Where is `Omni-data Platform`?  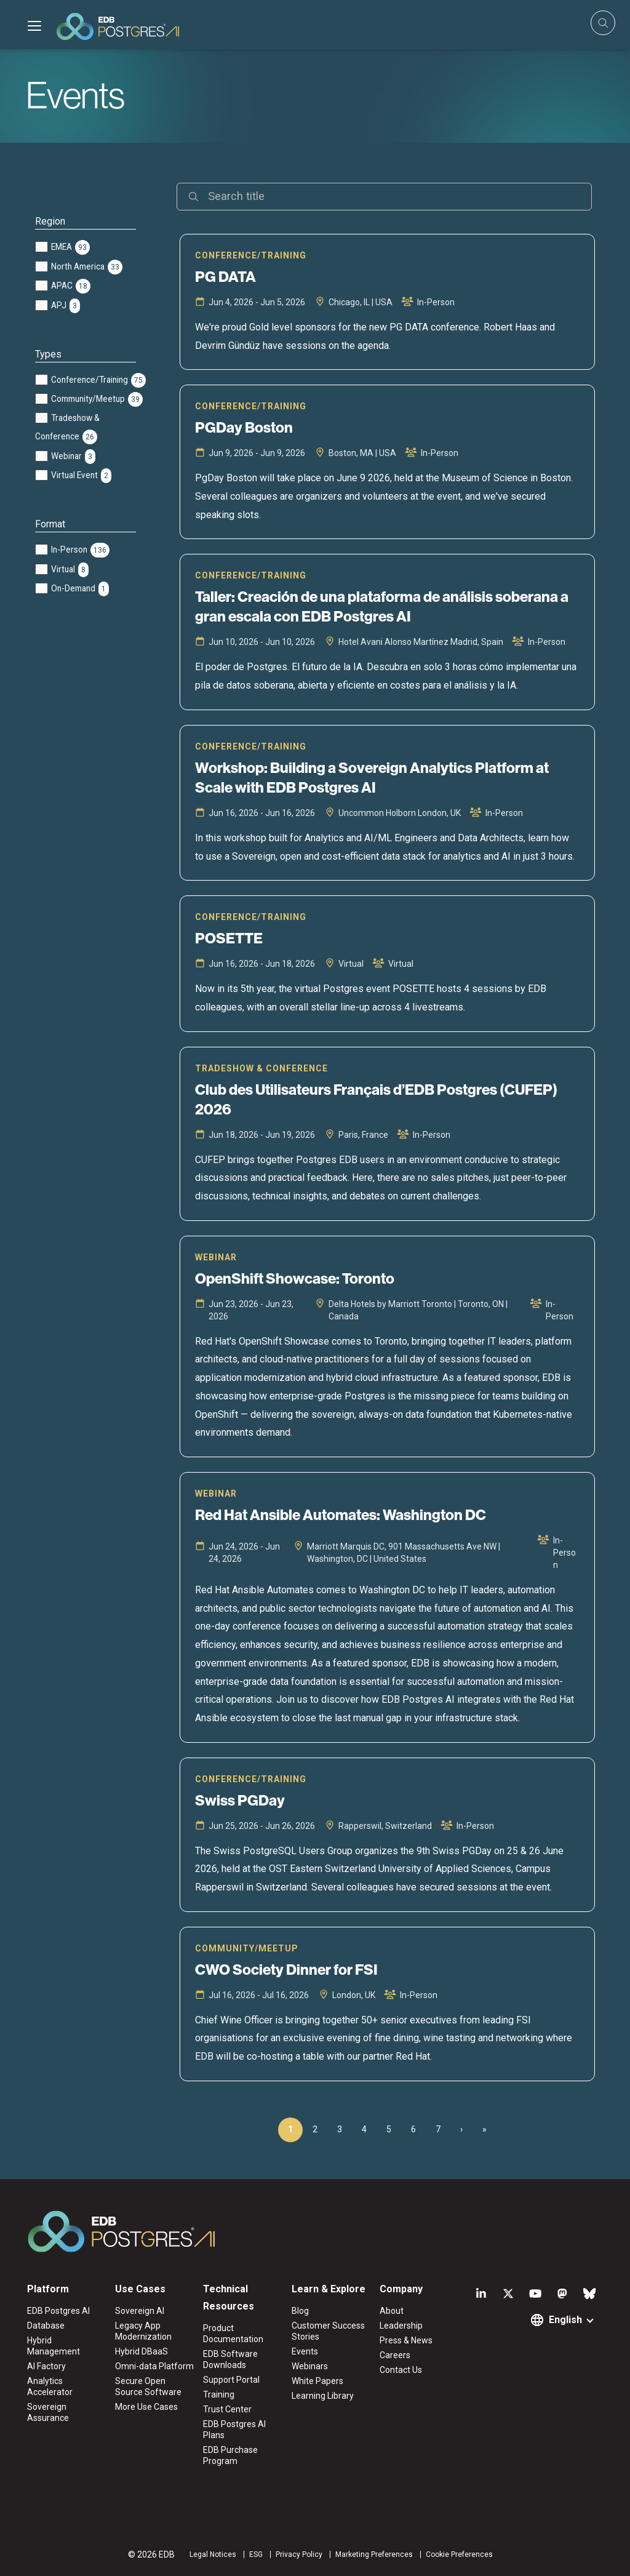 Omni-data Platform is located at coordinates (154, 2366).